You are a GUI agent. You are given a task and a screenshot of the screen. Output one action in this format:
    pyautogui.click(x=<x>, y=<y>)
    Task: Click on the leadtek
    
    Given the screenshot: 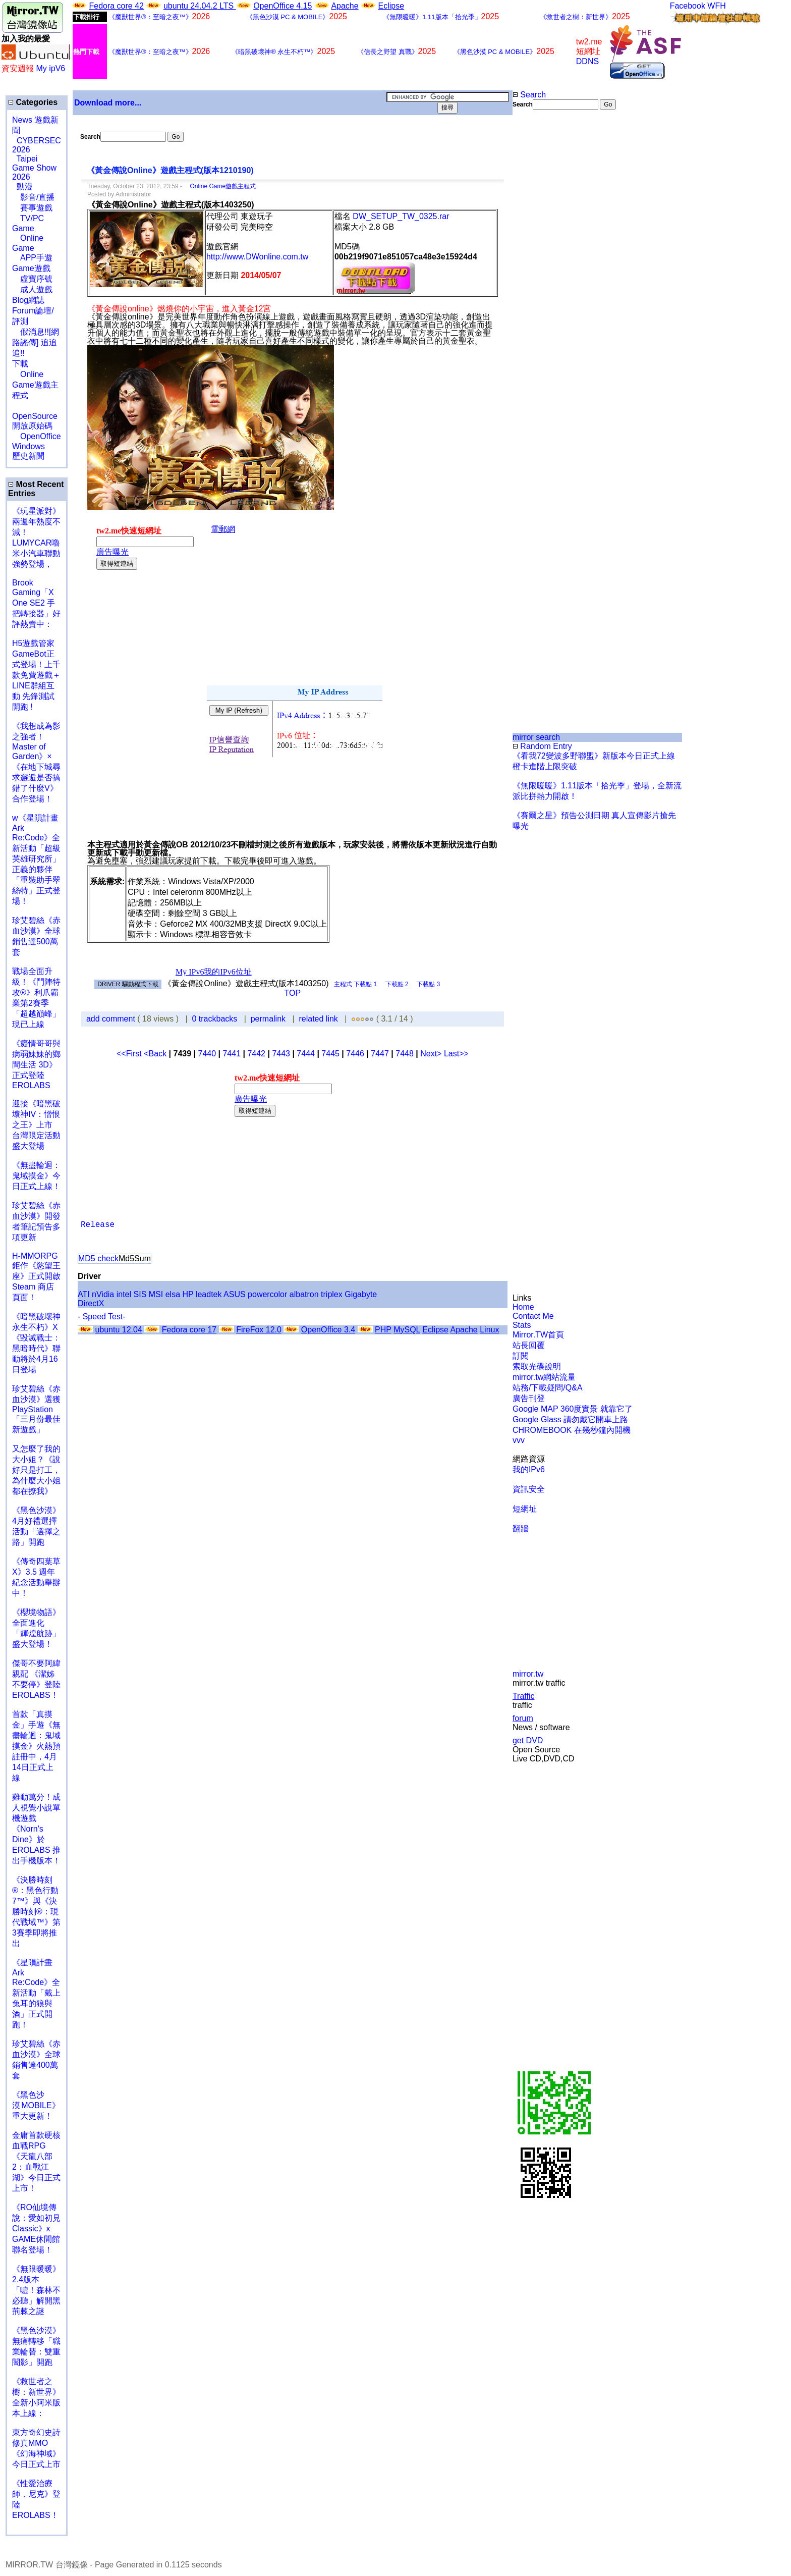 What is the action you would take?
    pyautogui.click(x=209, y=1294)
    